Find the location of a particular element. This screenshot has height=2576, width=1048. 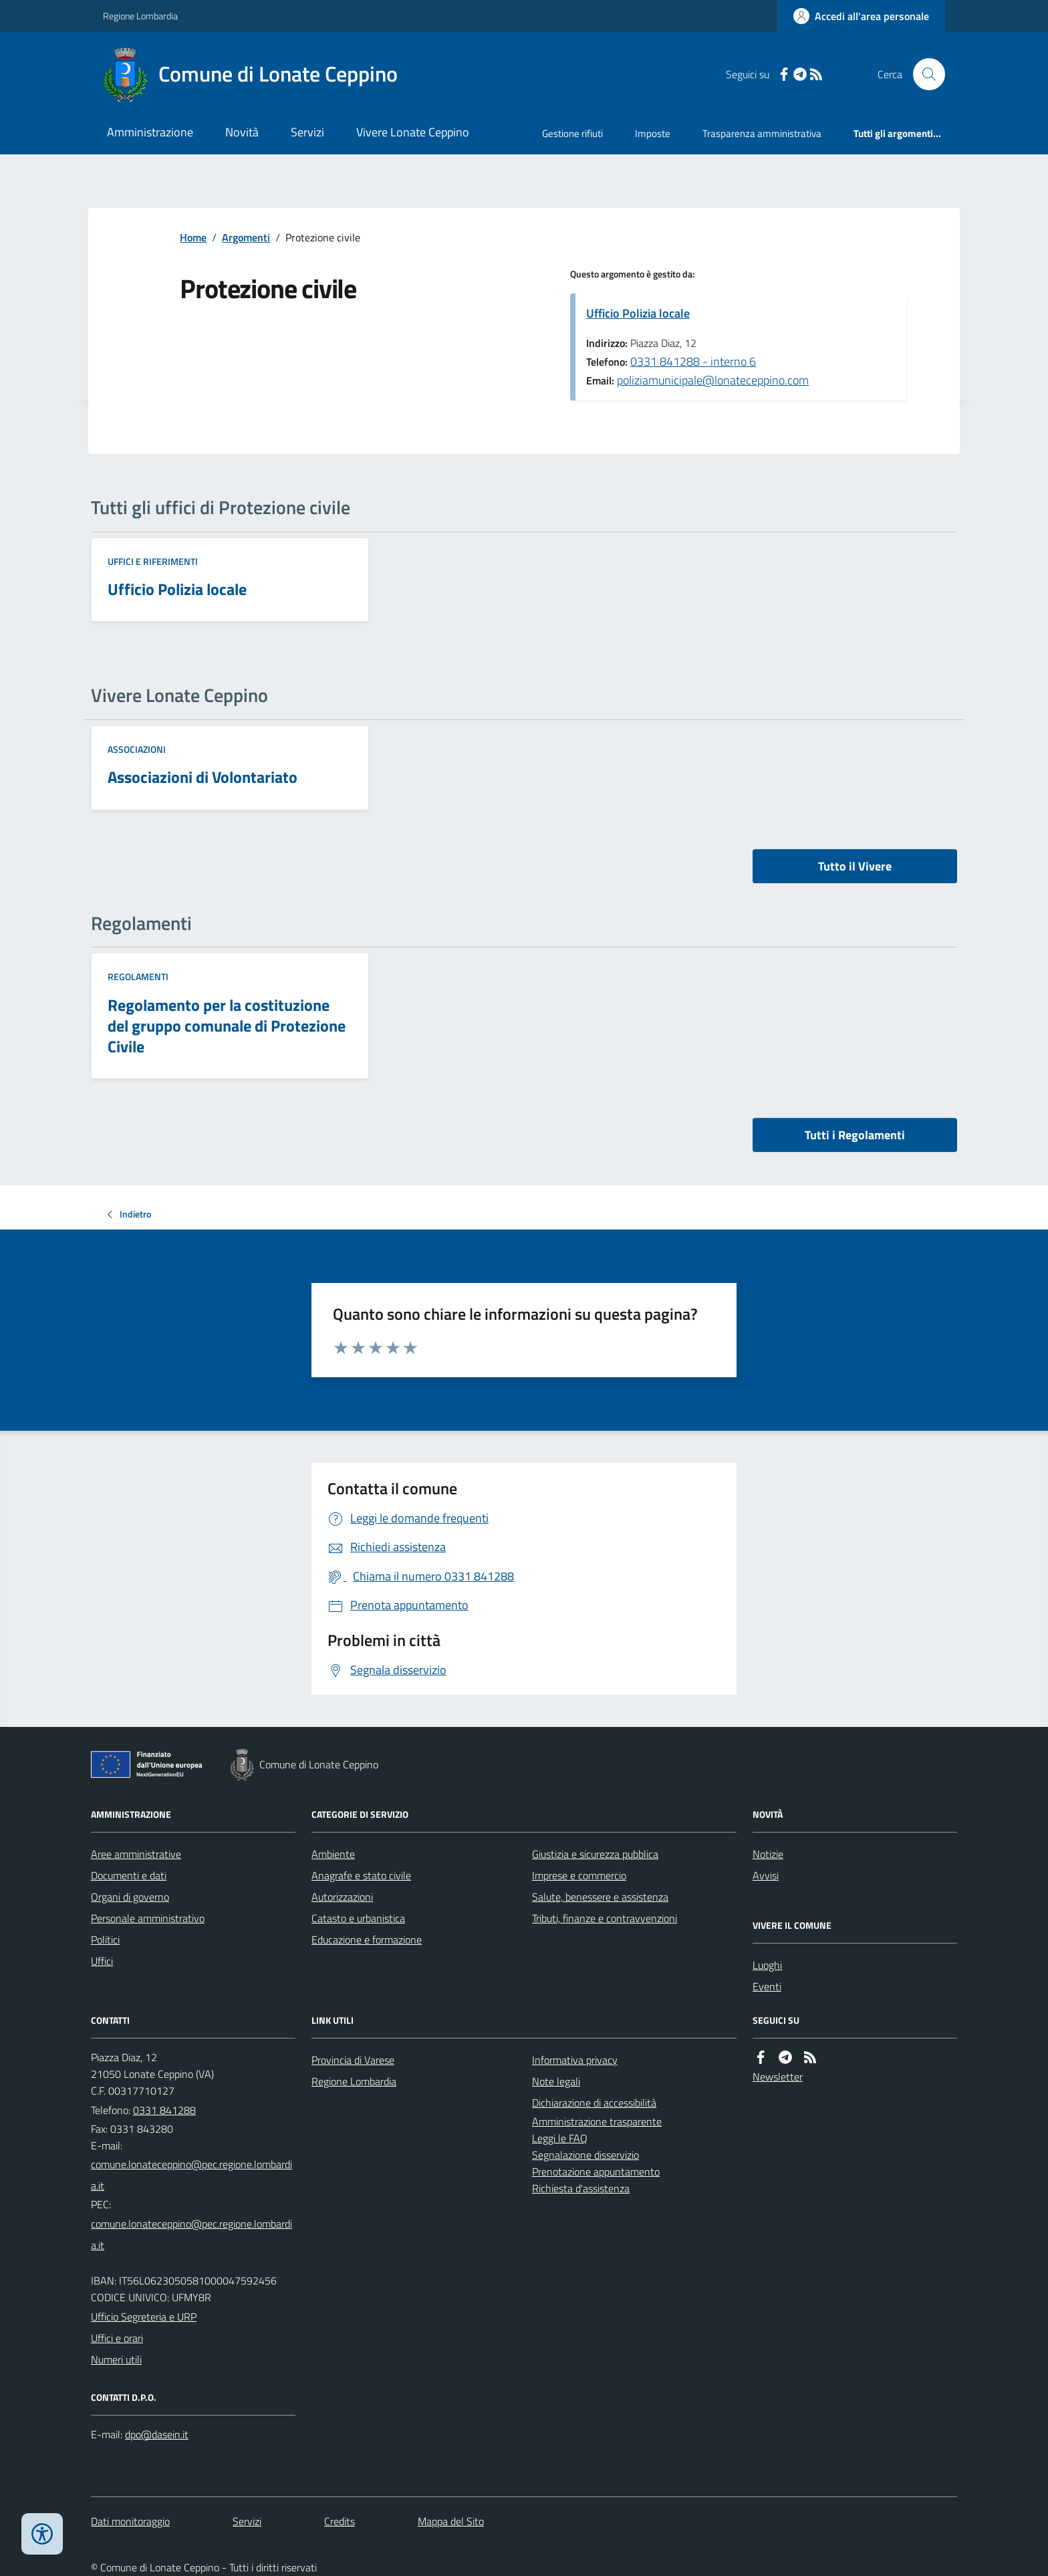

Educazione e formazione is located at coordinates (366, 1939).